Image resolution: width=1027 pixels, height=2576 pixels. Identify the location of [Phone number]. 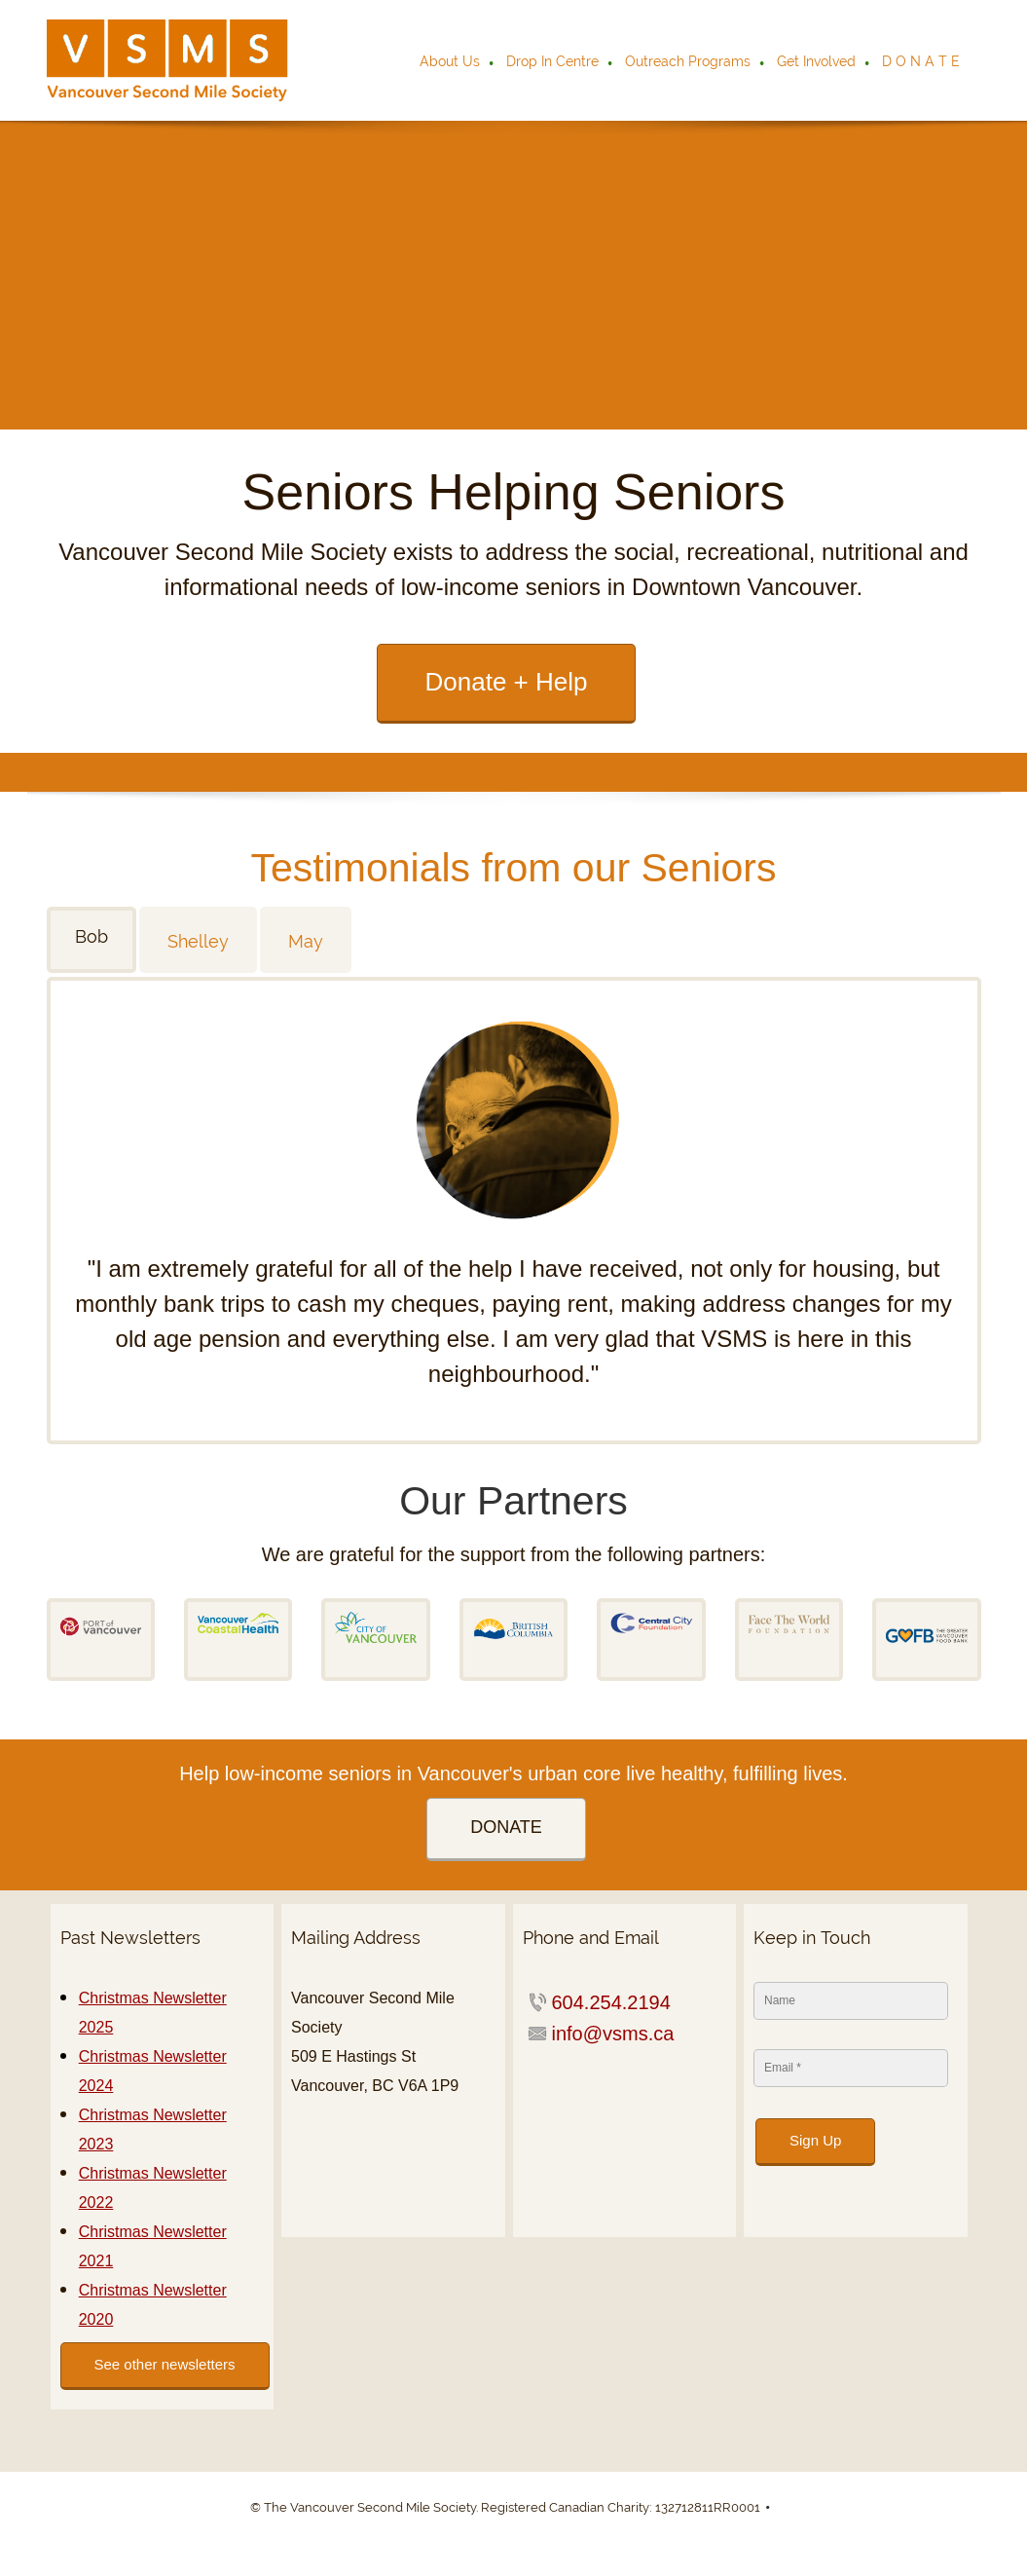
(606, 2002).